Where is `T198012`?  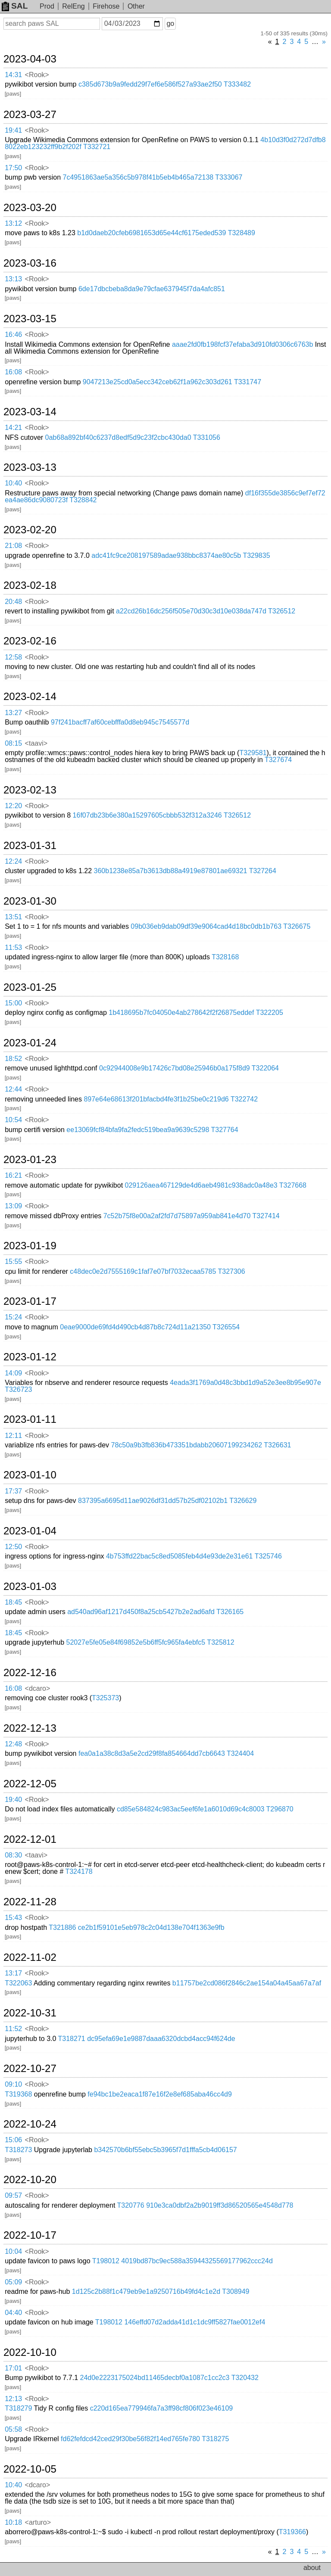
T198012 is located at coordinates (105, 2261).